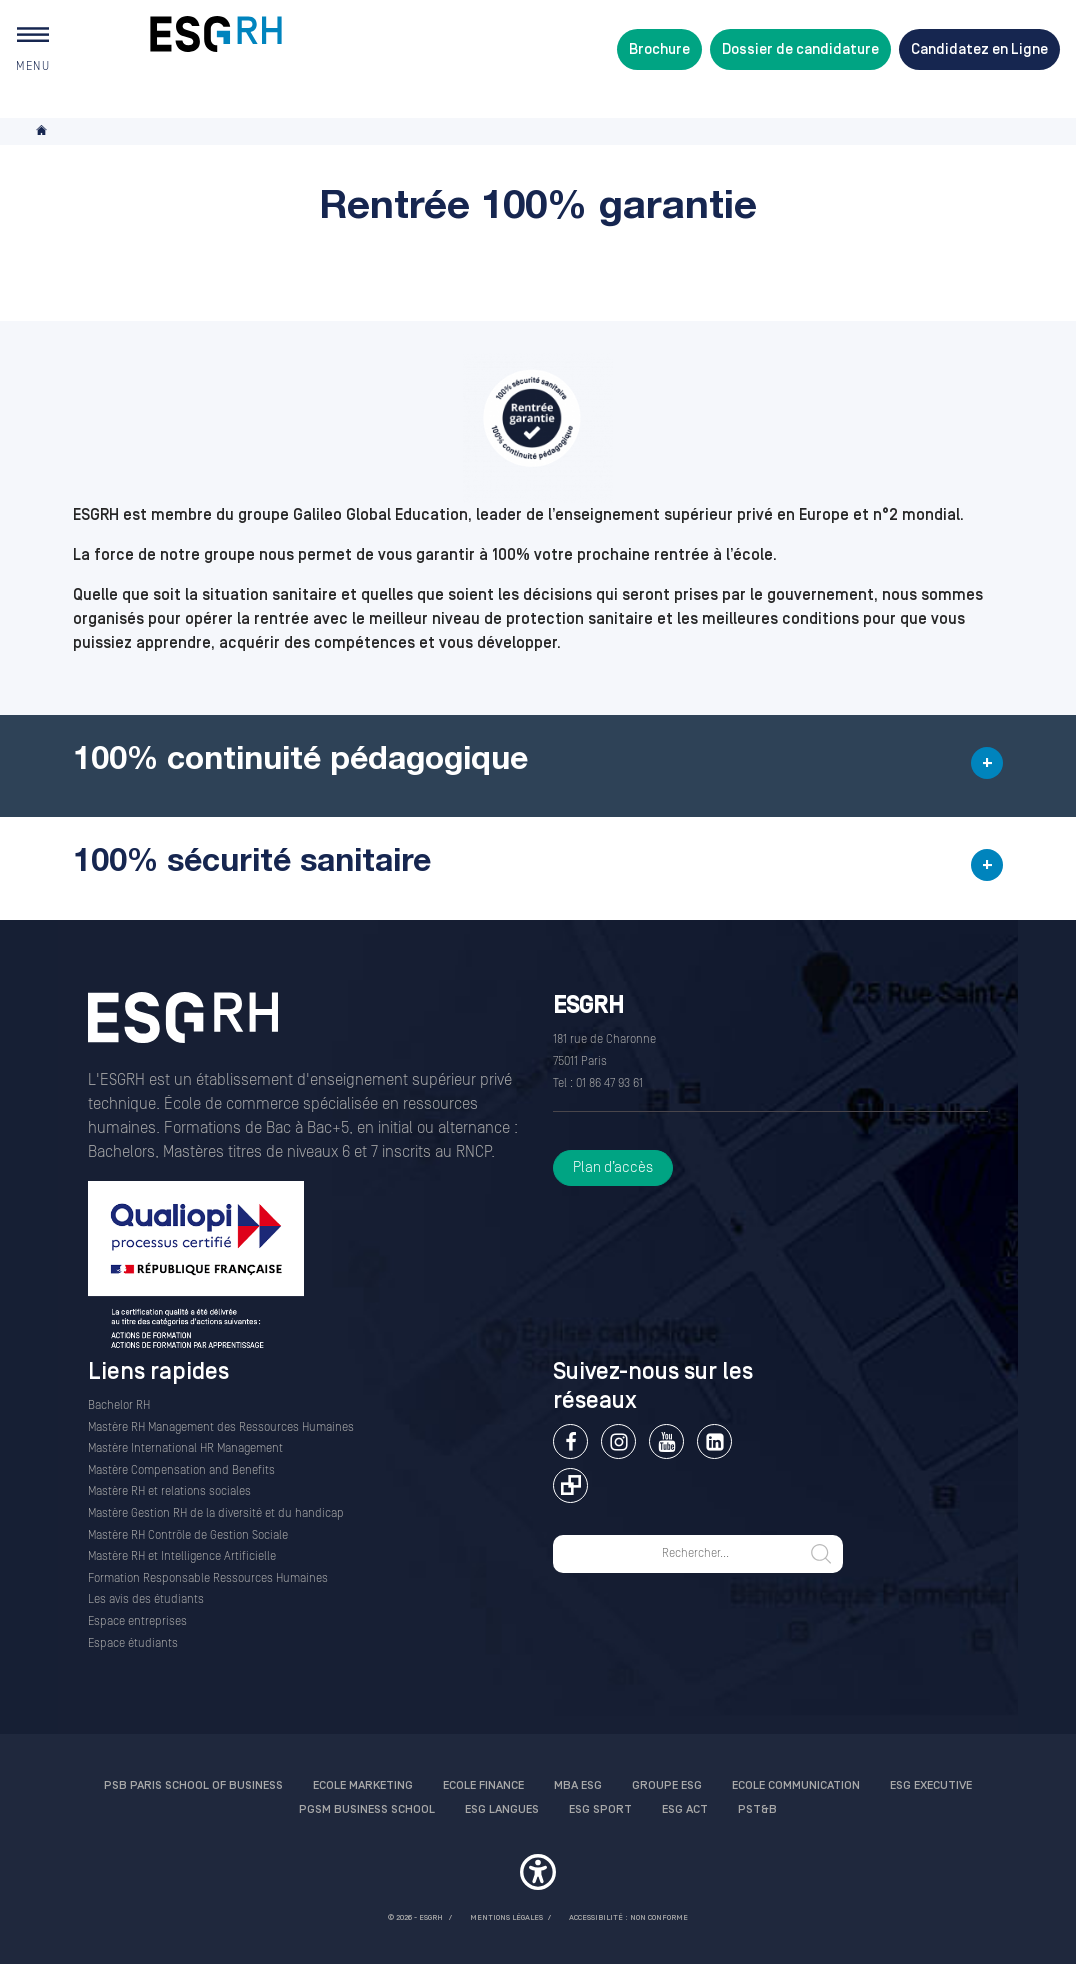 This screenshot has width=1076, height=1965. What do you see at coordinates (43, 131) in the screenshot?
I see `Accueil` at bounding box center [43, 131].